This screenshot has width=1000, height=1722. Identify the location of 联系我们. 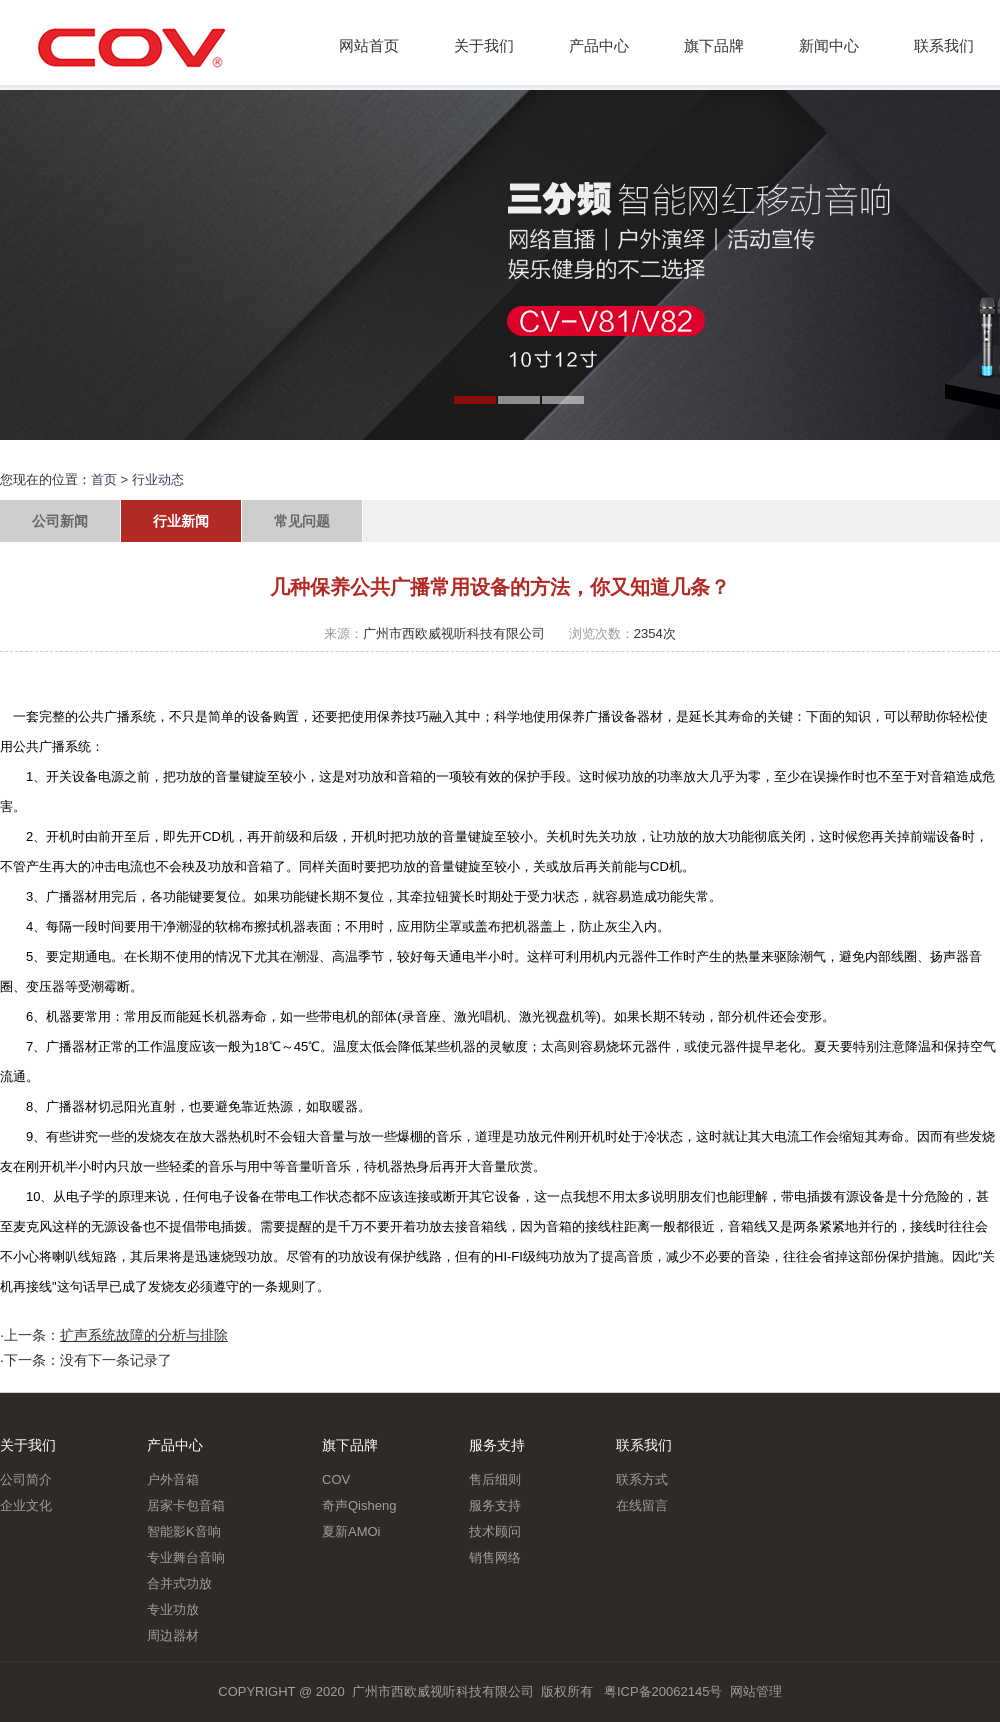
(944, 45).